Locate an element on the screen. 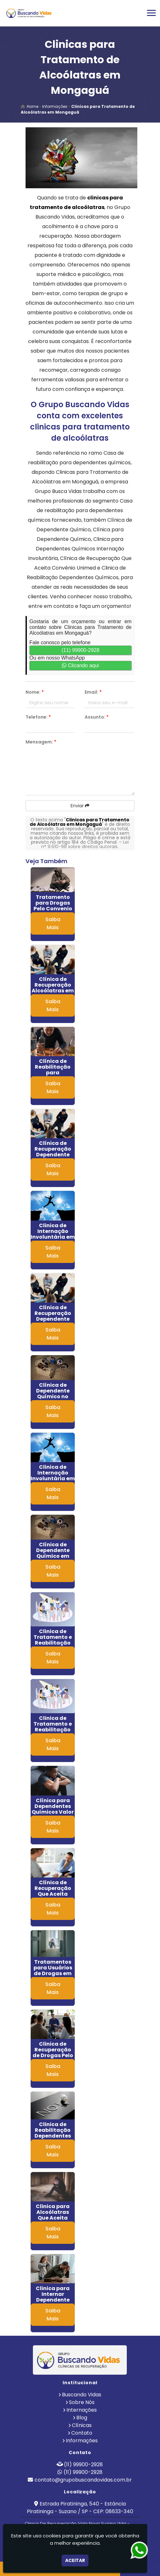  Clínica de Dependente Químico no Litoral de São Paulo is located at coordinates (53, 1396).